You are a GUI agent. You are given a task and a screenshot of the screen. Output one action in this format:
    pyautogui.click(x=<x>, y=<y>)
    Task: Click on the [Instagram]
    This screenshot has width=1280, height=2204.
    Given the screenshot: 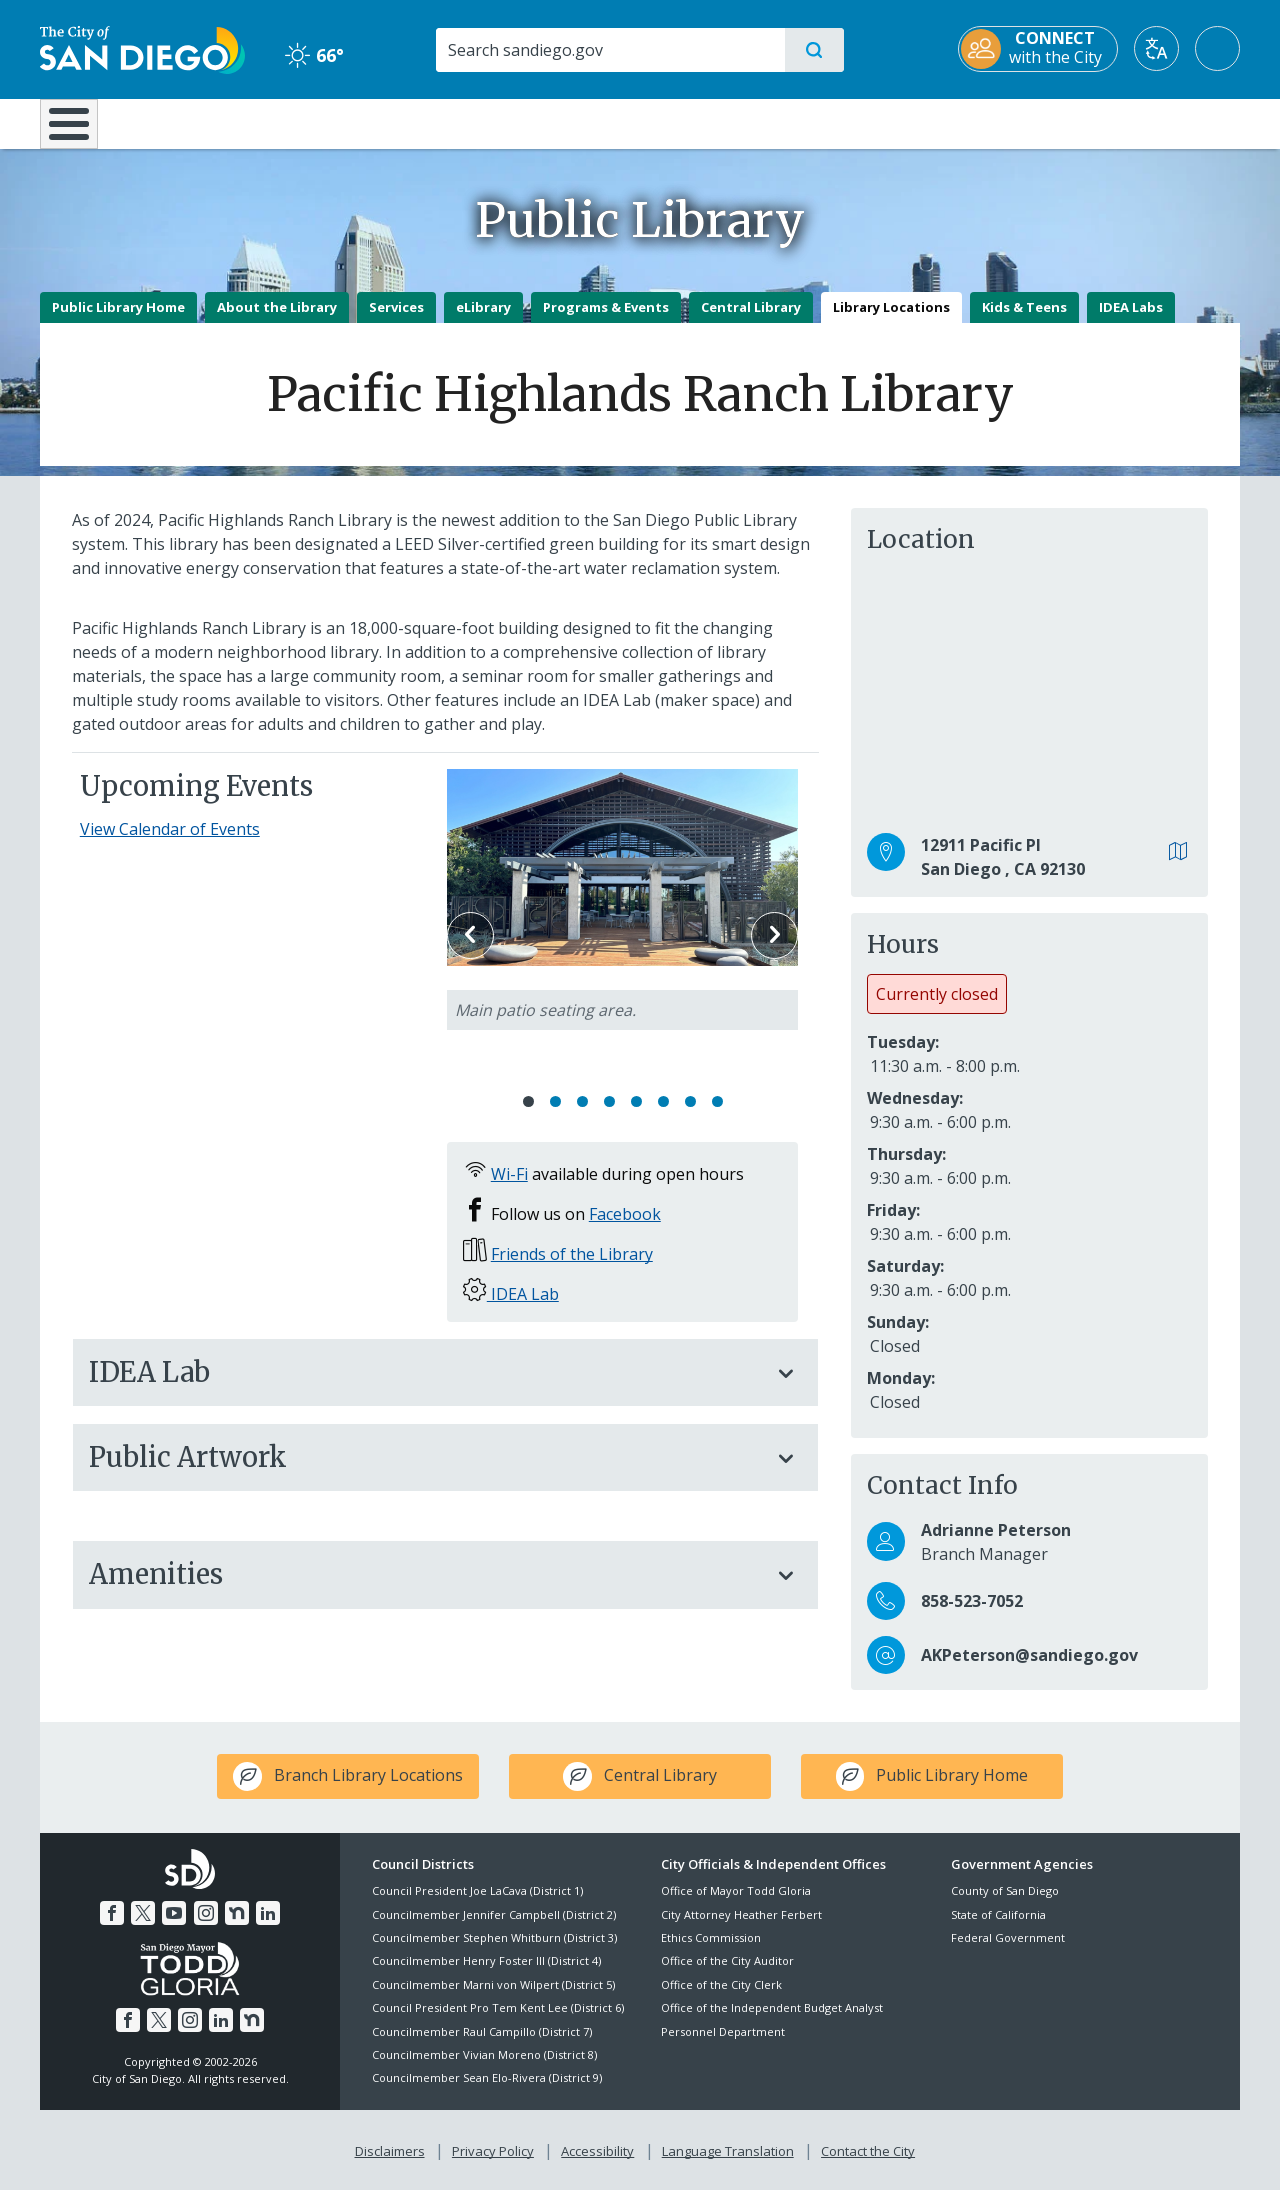 What is the action you would take?
    pyautogui.click(x=206, y=1927)
    